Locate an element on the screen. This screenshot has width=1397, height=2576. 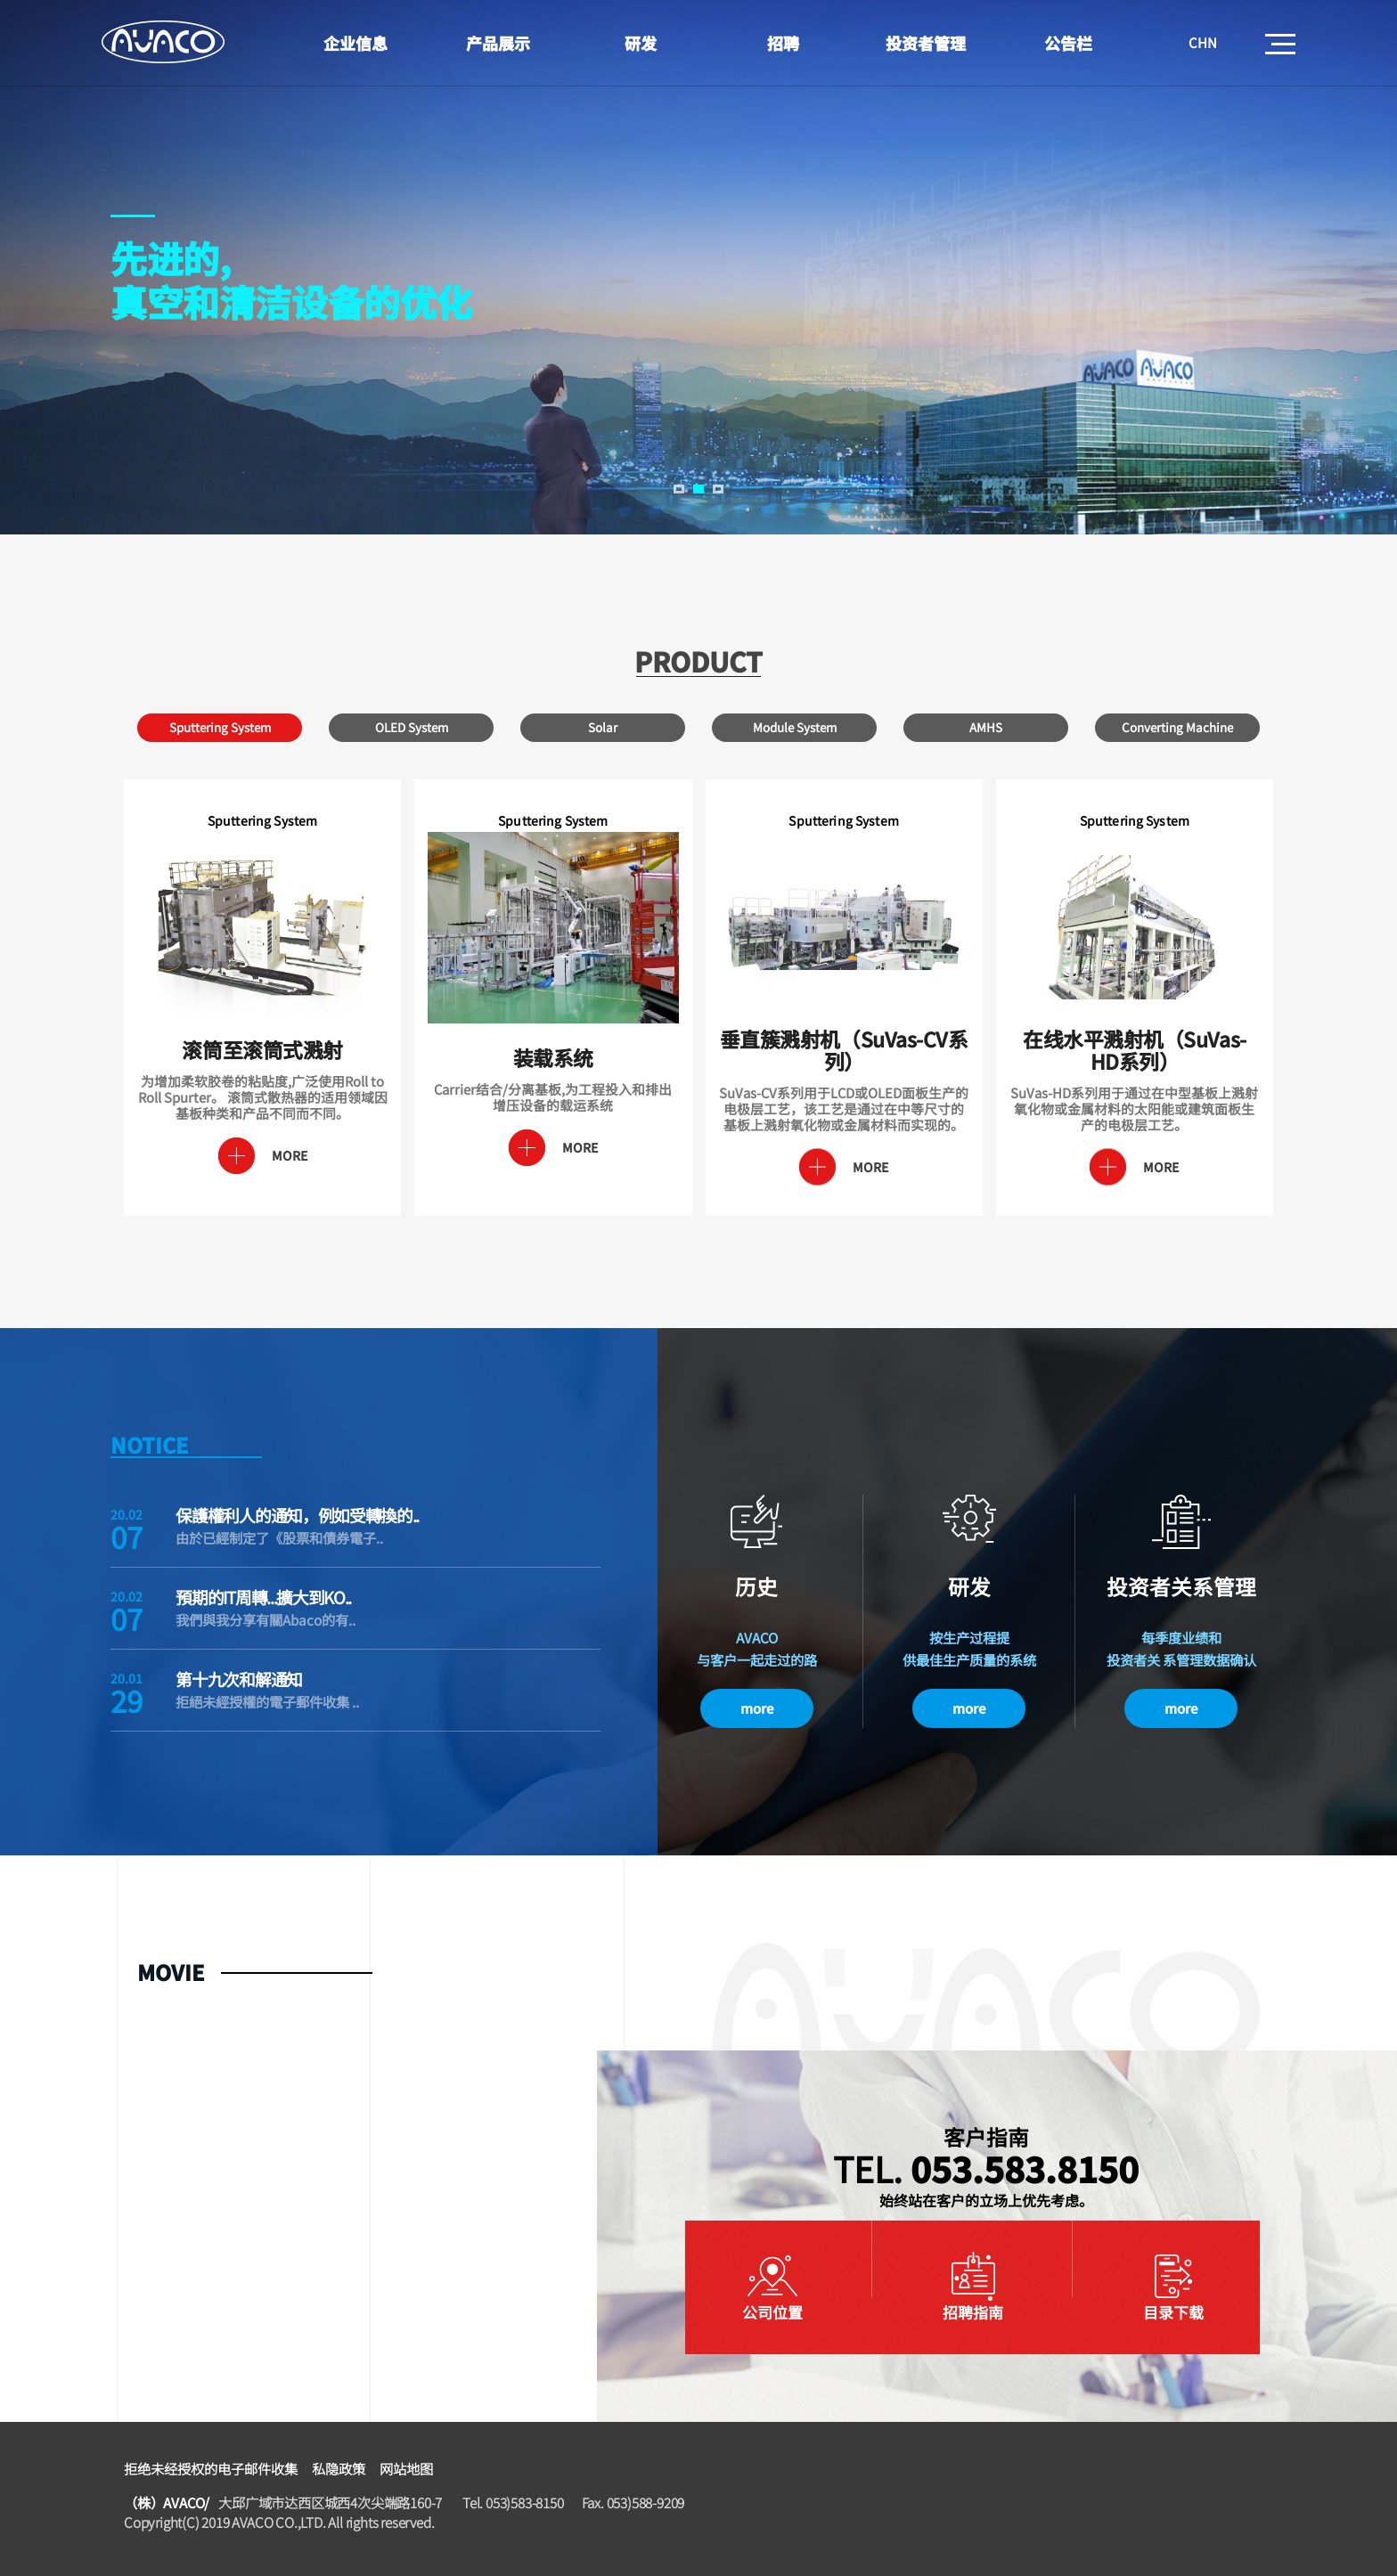
由於已經制定了《股票和債券電子.. is located at coordinates (279, 1537).